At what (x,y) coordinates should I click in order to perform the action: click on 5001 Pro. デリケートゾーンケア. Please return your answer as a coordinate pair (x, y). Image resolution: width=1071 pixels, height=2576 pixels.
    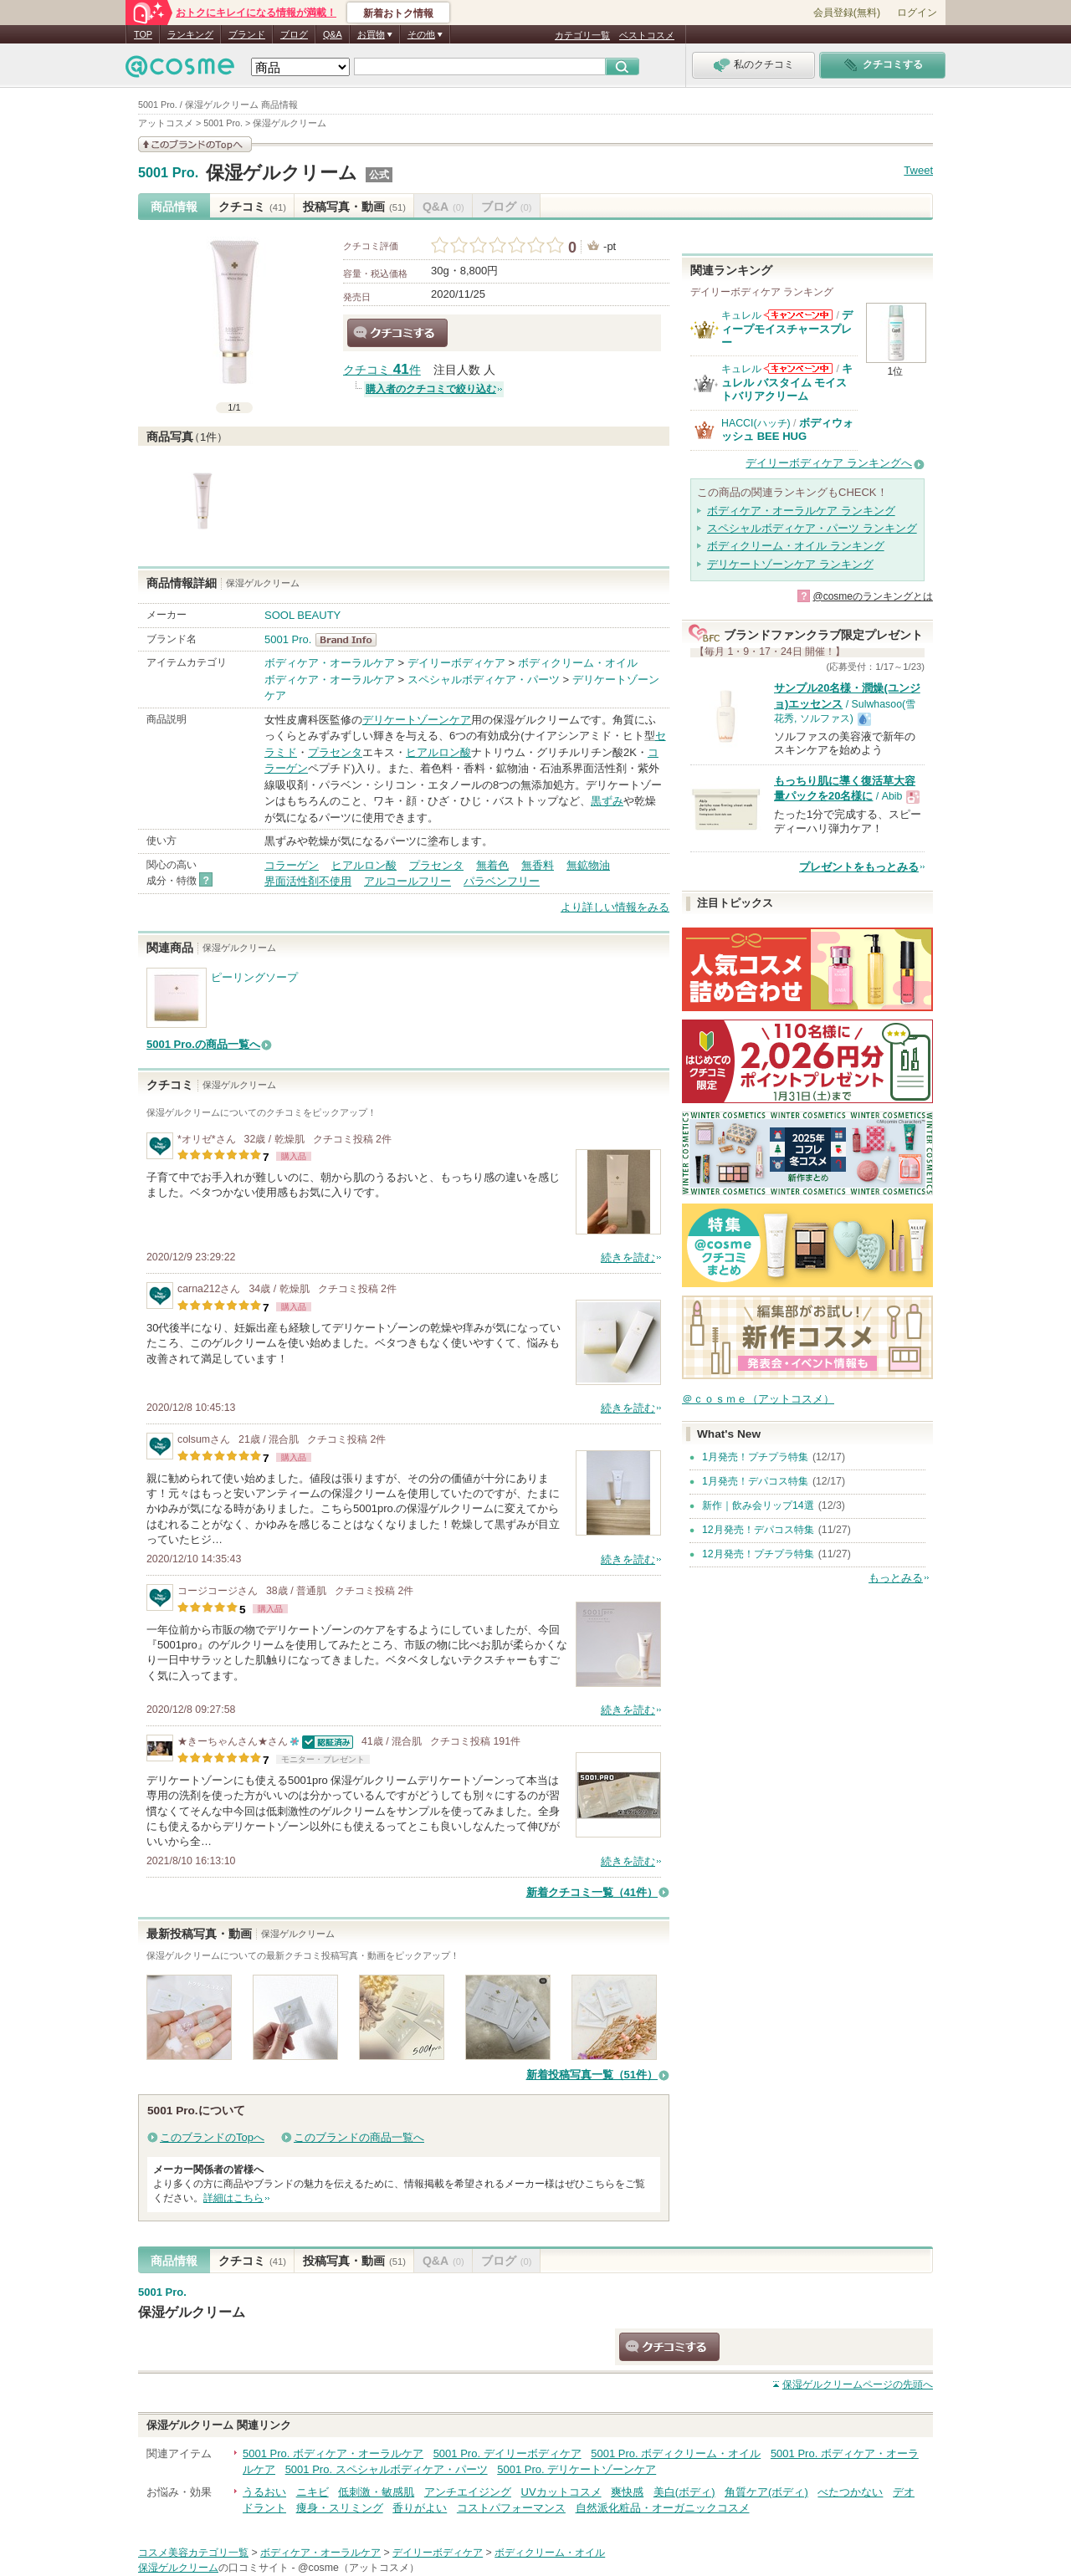
    Looking at the image, I should click on (576, 2469).